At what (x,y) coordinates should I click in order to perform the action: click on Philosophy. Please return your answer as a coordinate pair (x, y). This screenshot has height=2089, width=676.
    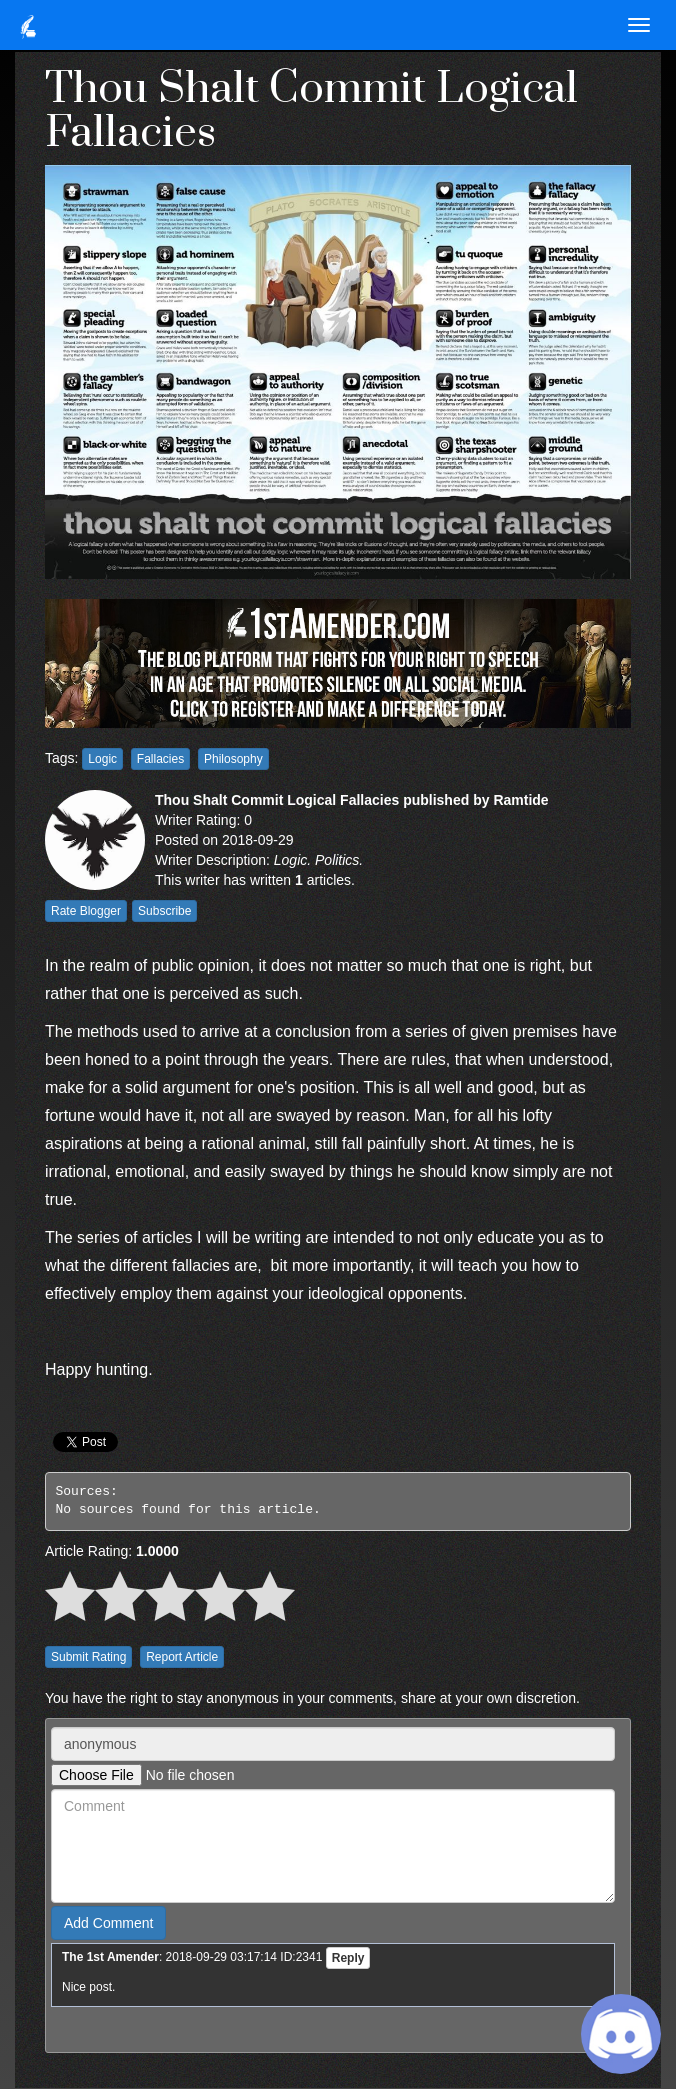
    Looking at the image, I should click on (233, 759).